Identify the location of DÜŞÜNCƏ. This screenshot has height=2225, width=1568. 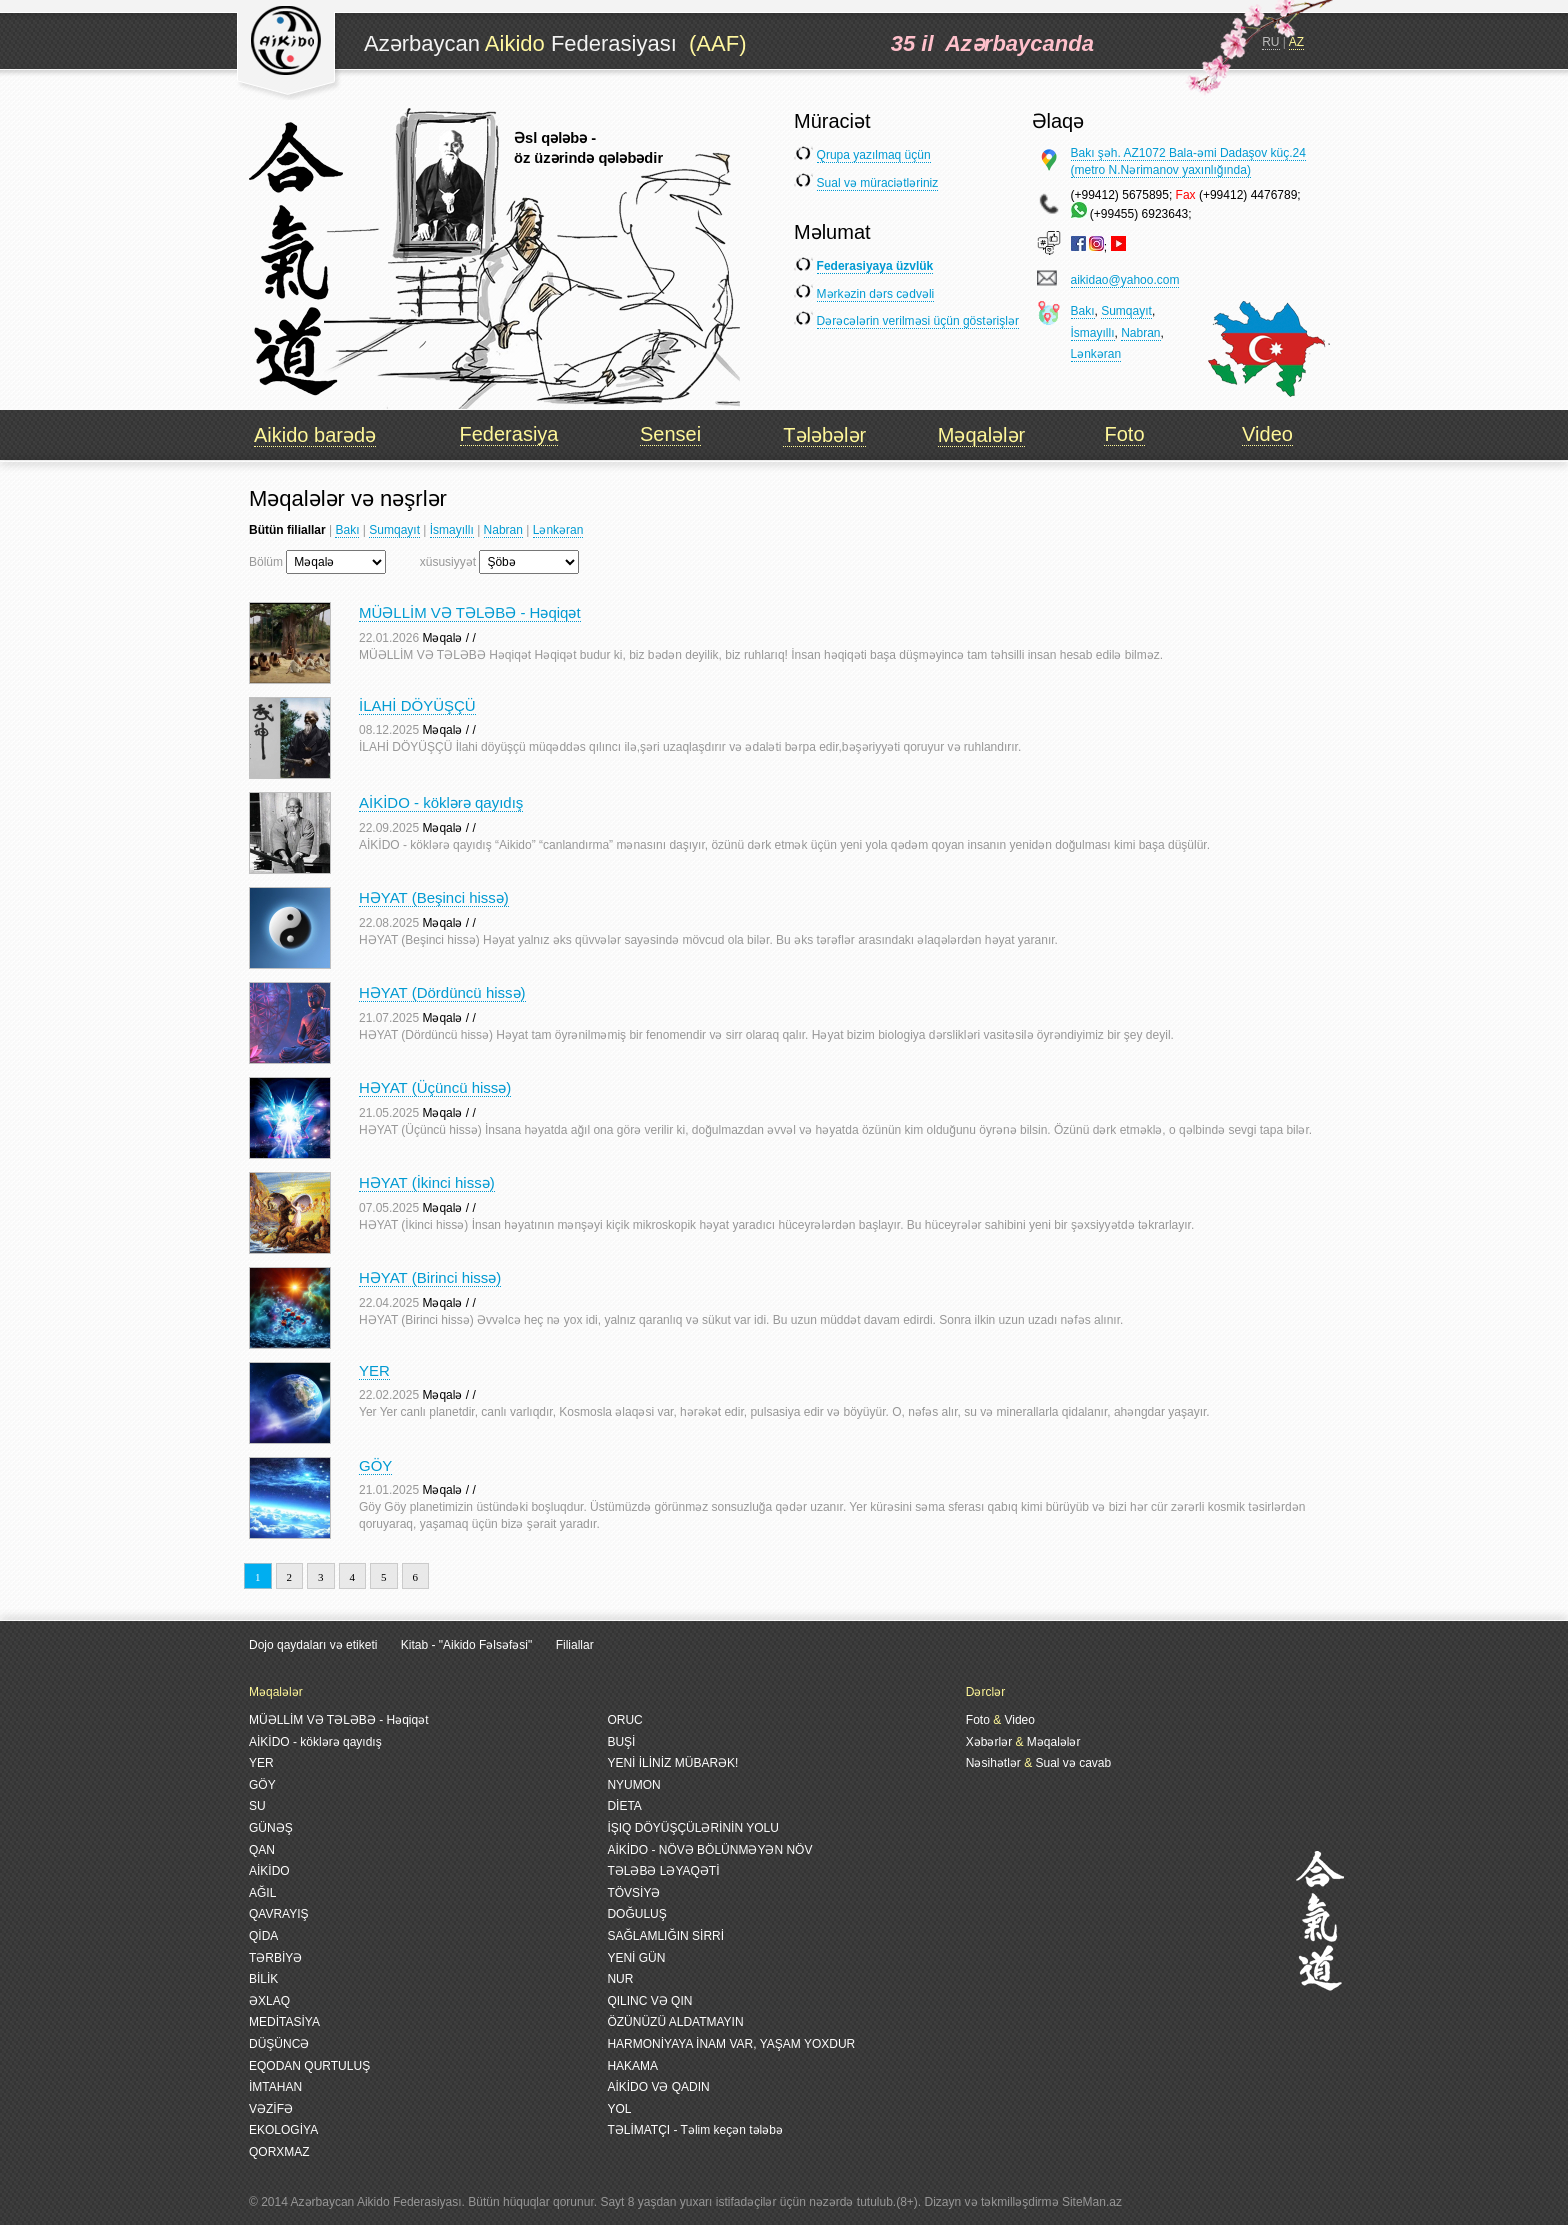
(279, 2044).